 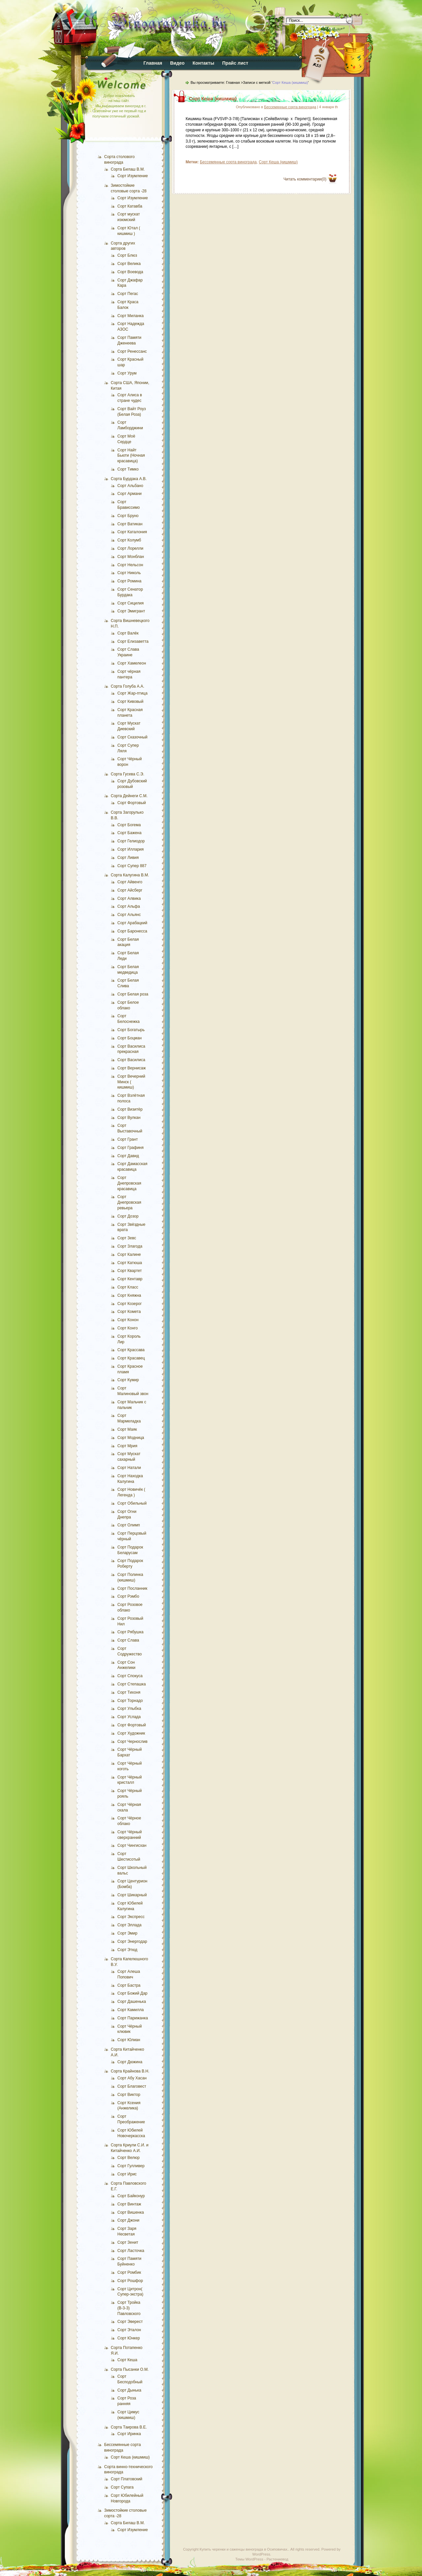 What do you see at coordinates (129, 581) in the screenshot?
I see `Сорт Ромина` at bounding box center [129, 581].